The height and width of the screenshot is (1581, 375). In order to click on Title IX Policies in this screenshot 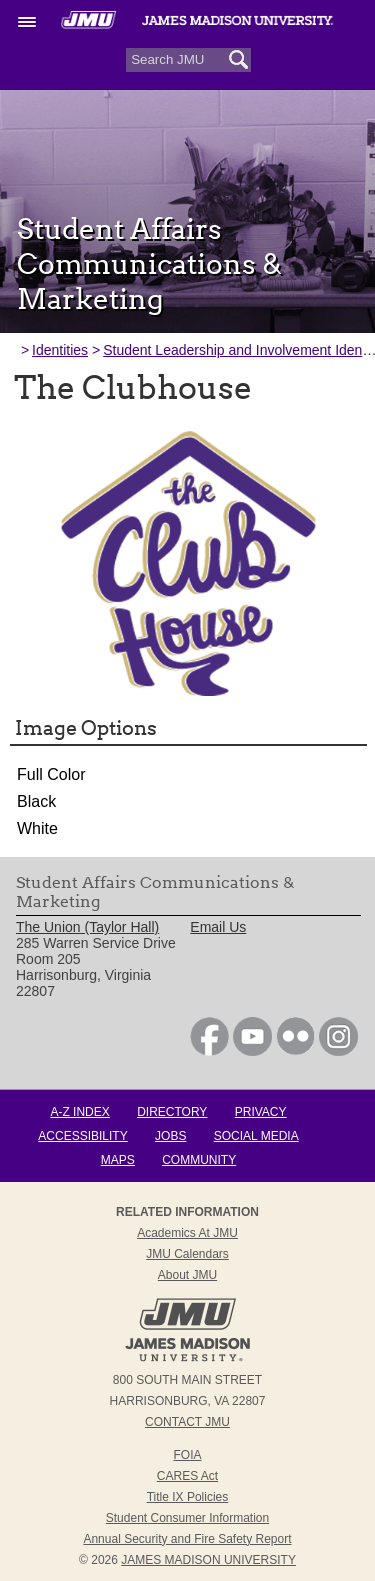, I will do `click(188, 1497)`.